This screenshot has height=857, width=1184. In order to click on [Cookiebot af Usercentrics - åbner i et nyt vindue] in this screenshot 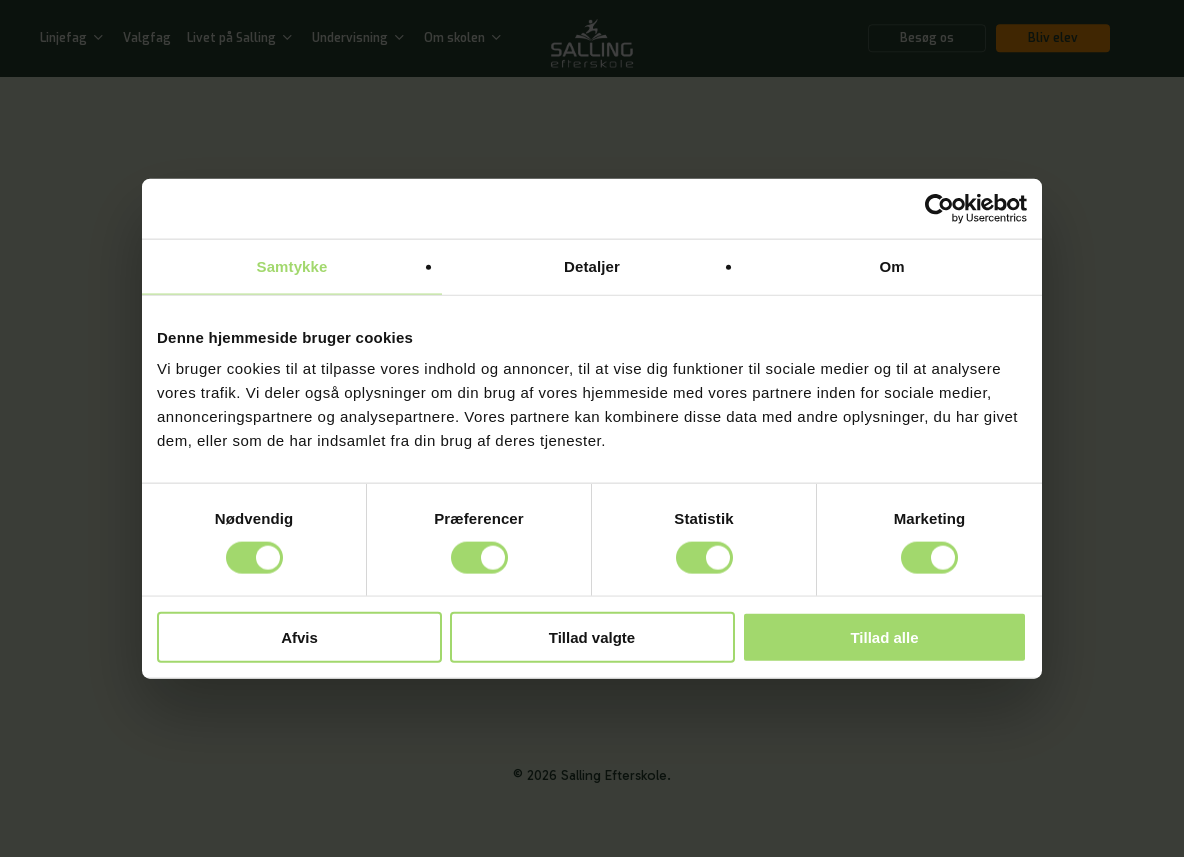, I will do `click(939, 208)`.